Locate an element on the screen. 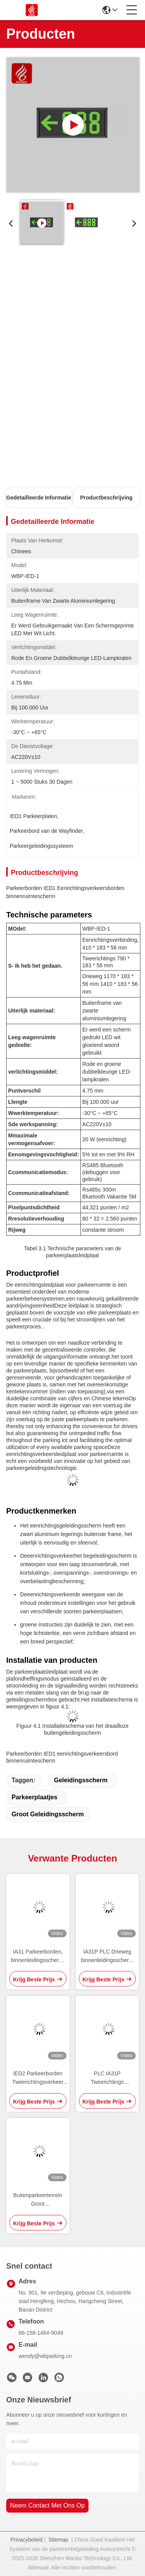 This screenshot has width=145, height=2576. Parkeerplaatjes is located at coordinates (34, 1797).